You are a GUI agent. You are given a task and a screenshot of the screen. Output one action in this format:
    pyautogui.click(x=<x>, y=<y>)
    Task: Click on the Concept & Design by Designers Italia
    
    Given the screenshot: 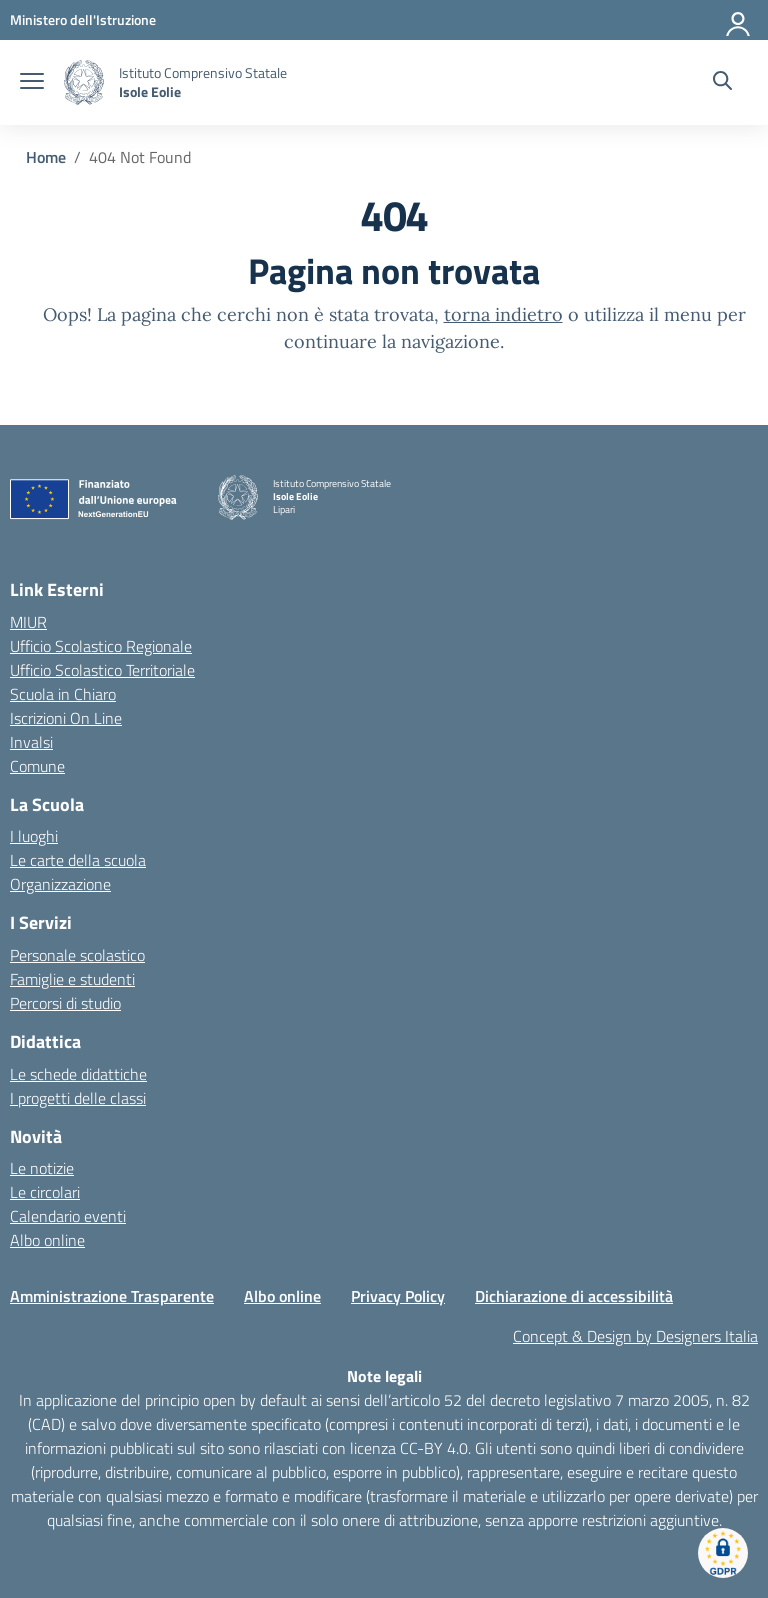 What is the action you would take?
    pyautogui.click(x=635, y=1336)
    